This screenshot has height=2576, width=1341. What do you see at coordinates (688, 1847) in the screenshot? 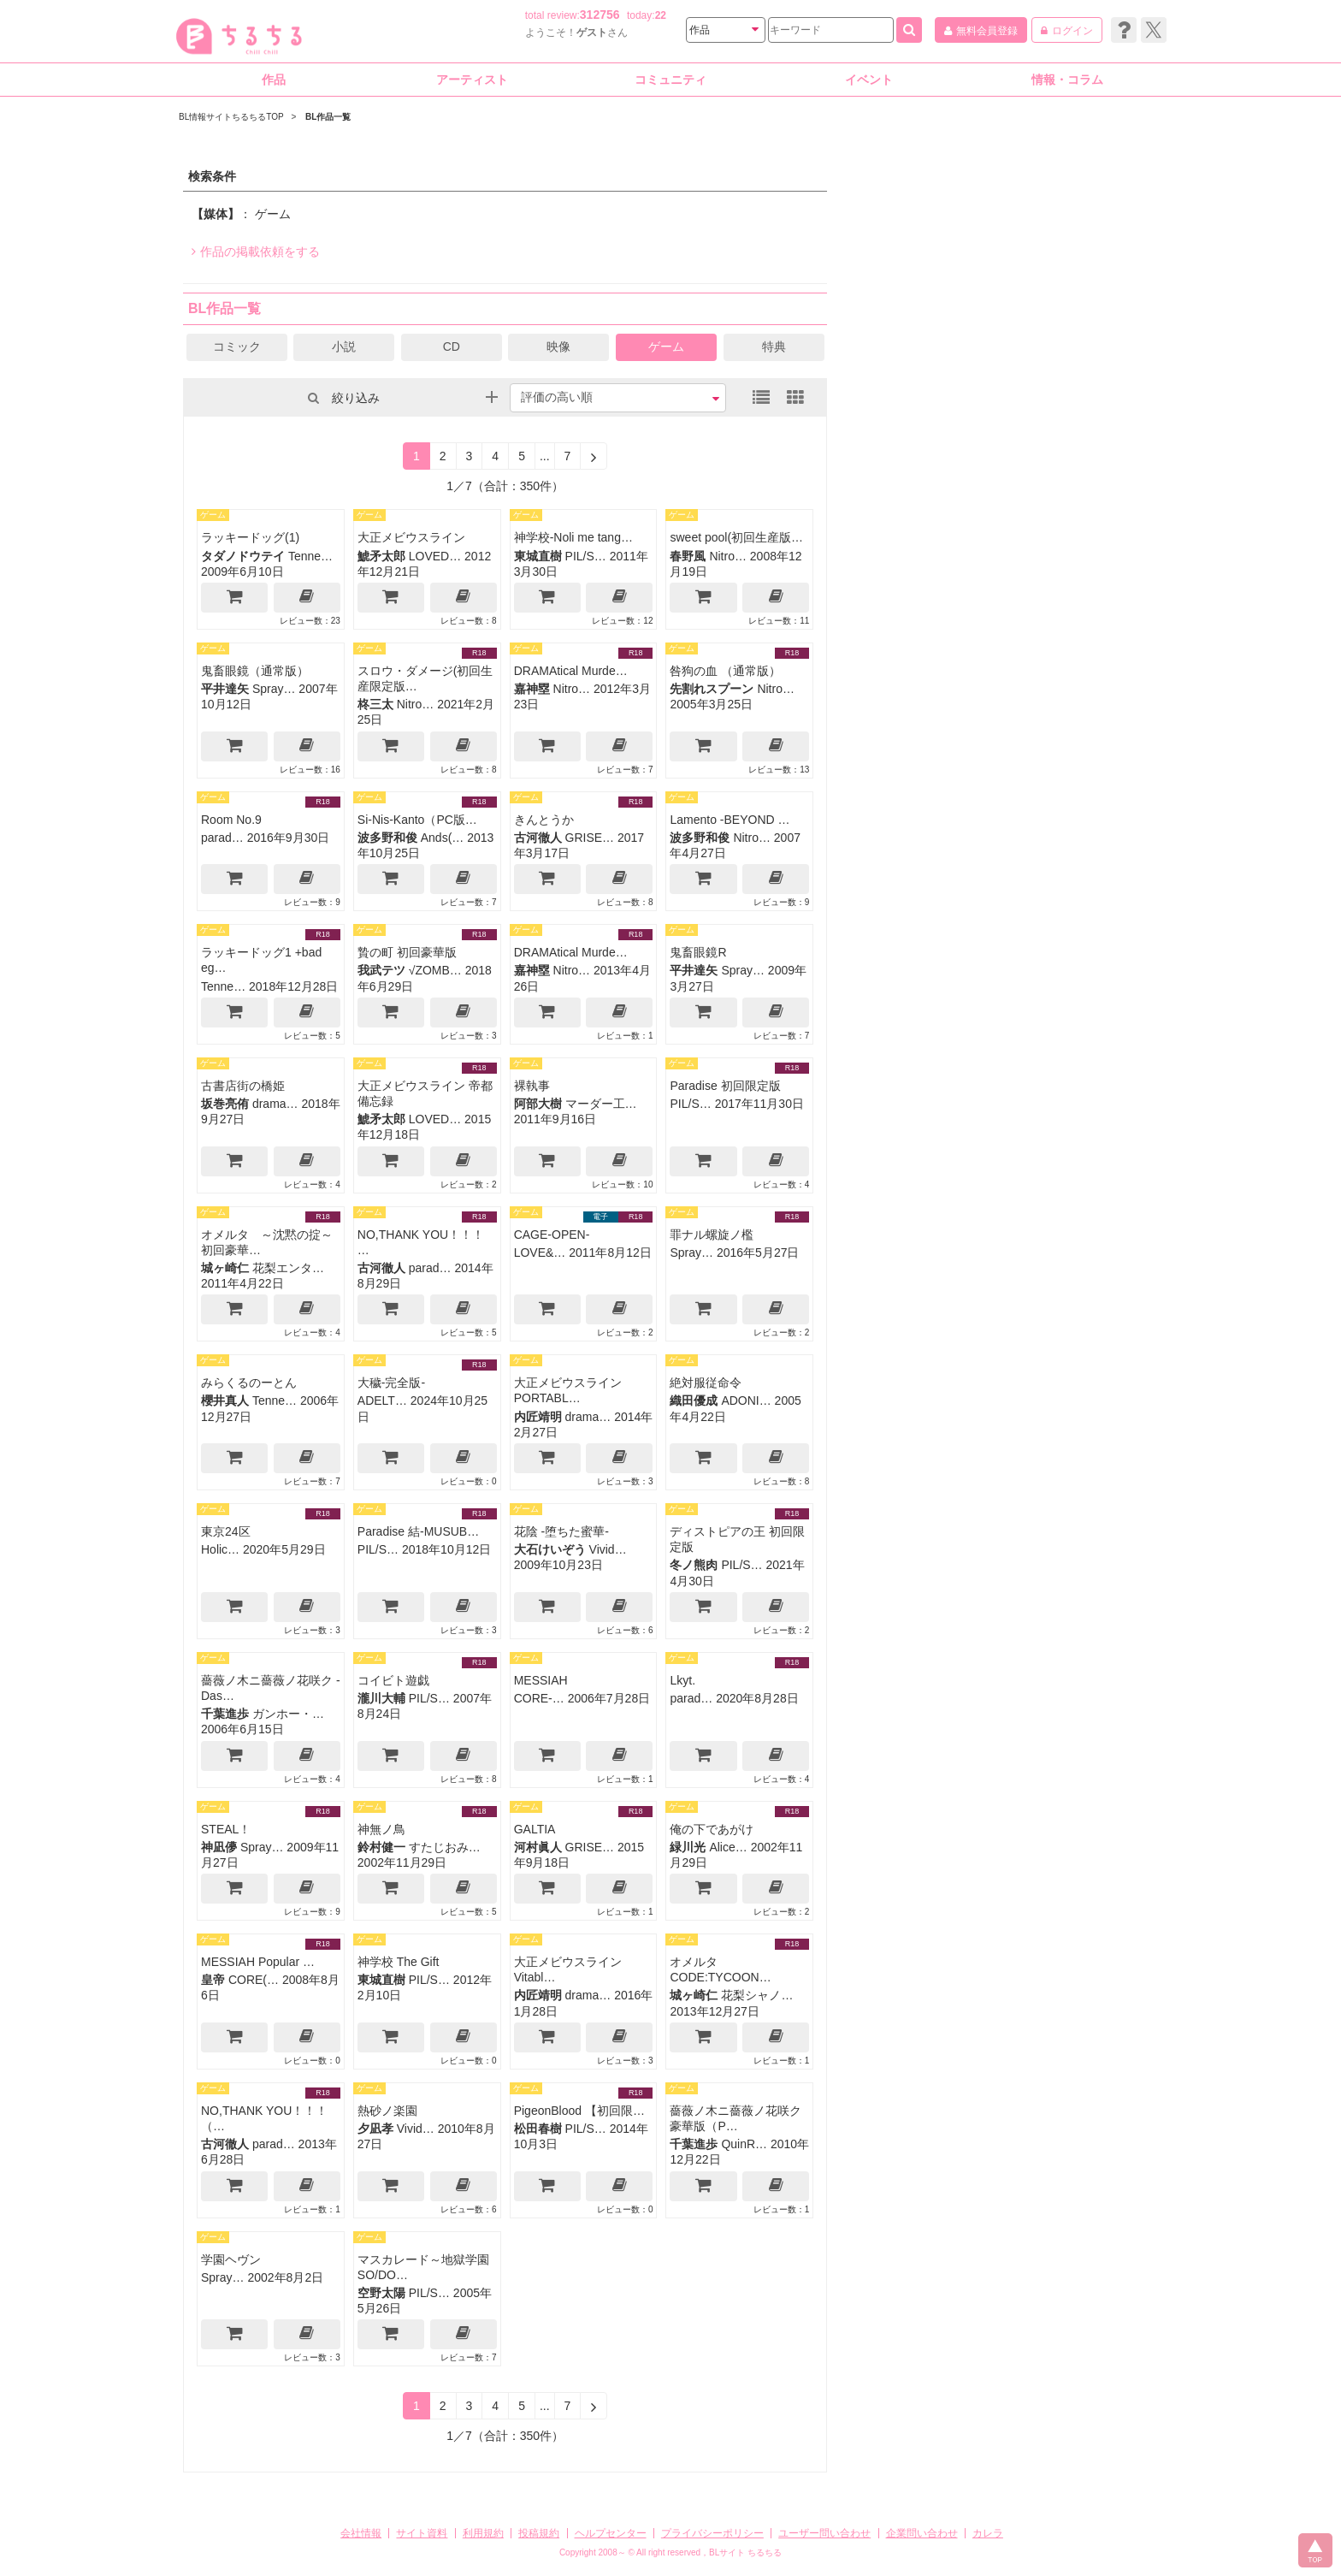
I see `緑川光` at bounding box center [688, 1847].